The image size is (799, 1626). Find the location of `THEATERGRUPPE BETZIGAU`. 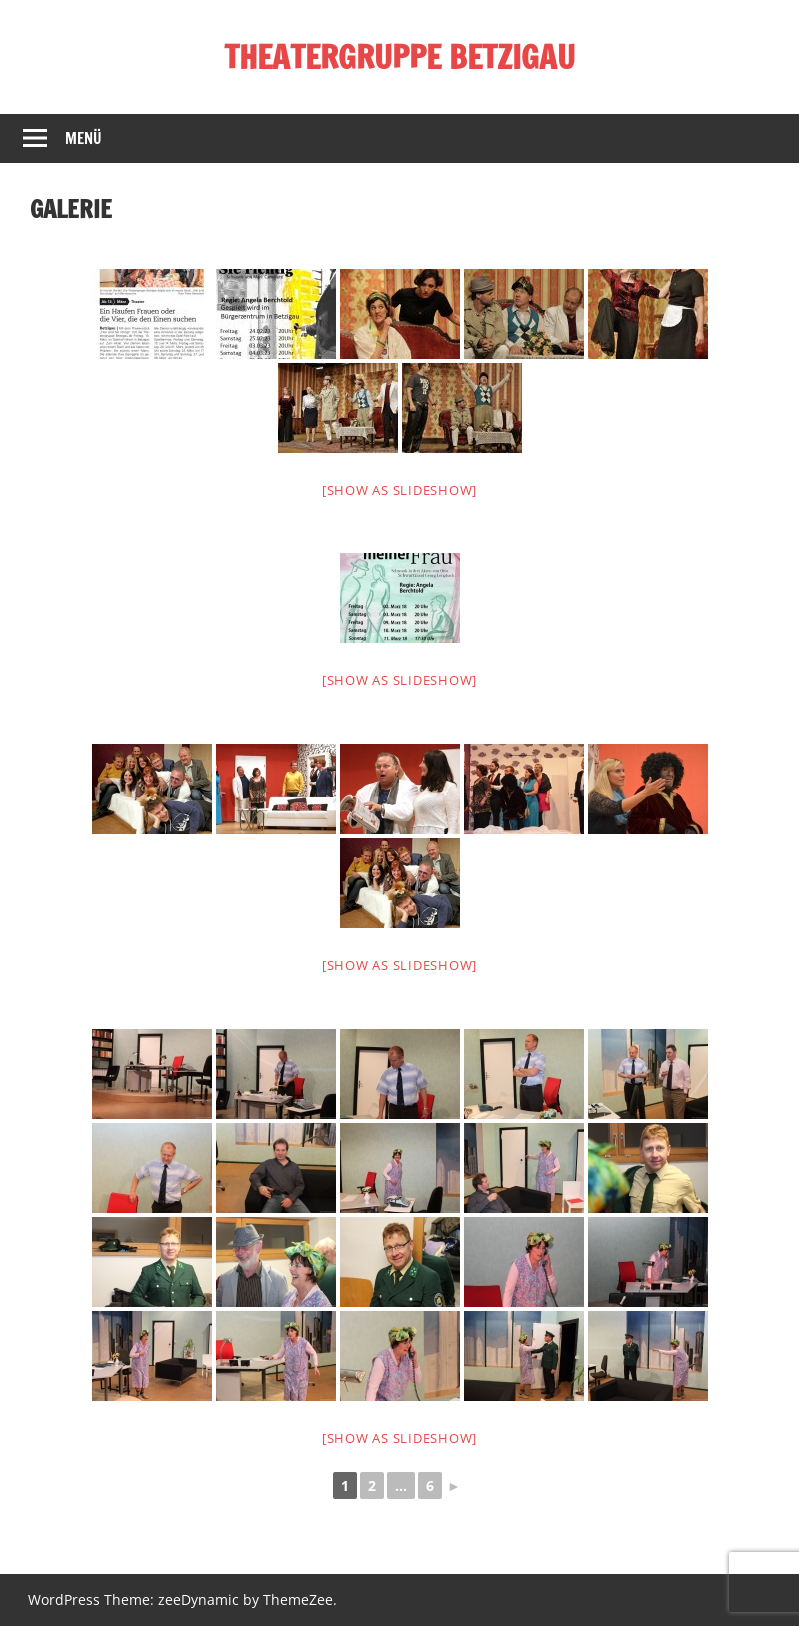

THEATERGRUPPE BETZIGAU is located at coordinates (399, 57).